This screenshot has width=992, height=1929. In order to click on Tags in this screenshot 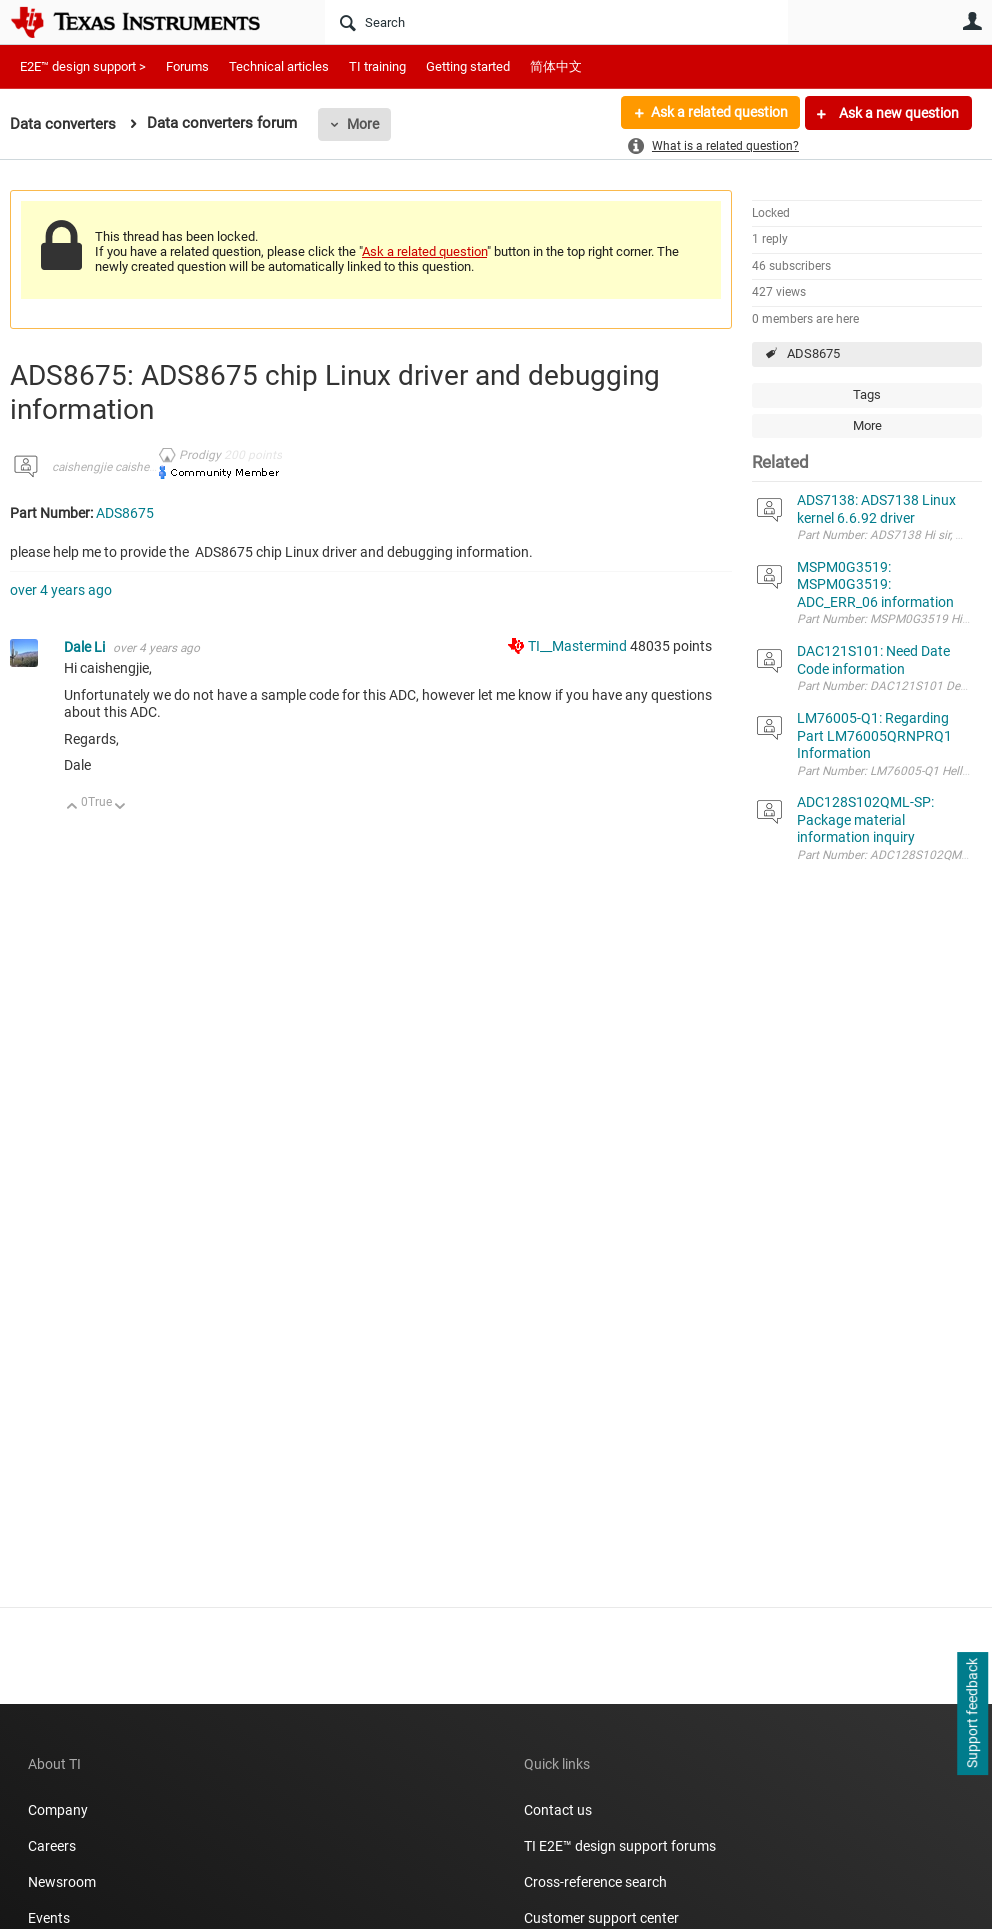, I will do `click(867, 394)`.